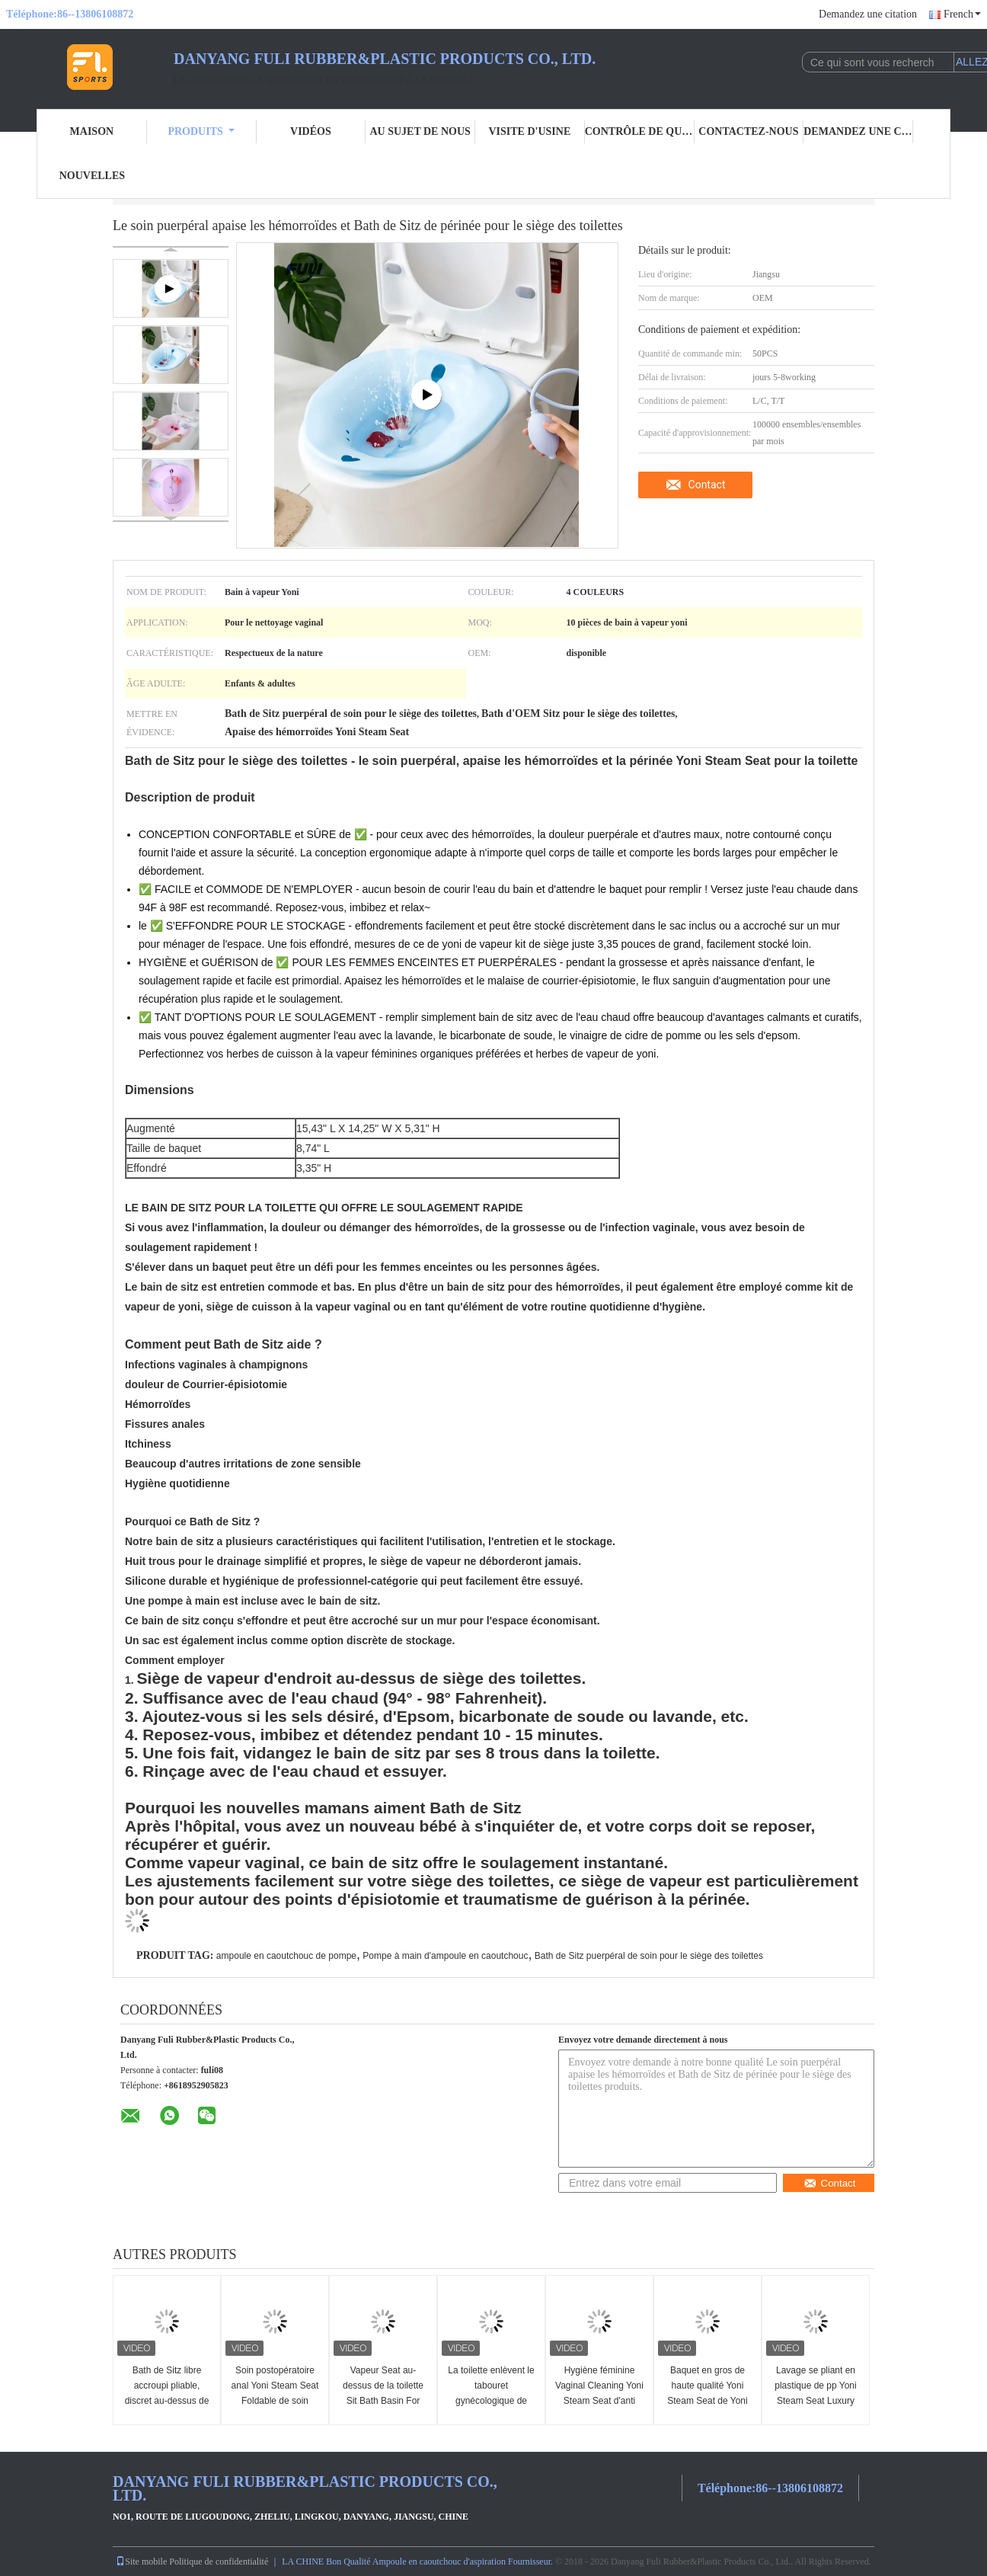 This screenshot has height=2576, width=987. I want to click on Pompe à main d'ampoule en caoutchouc, so click(445, 1955).